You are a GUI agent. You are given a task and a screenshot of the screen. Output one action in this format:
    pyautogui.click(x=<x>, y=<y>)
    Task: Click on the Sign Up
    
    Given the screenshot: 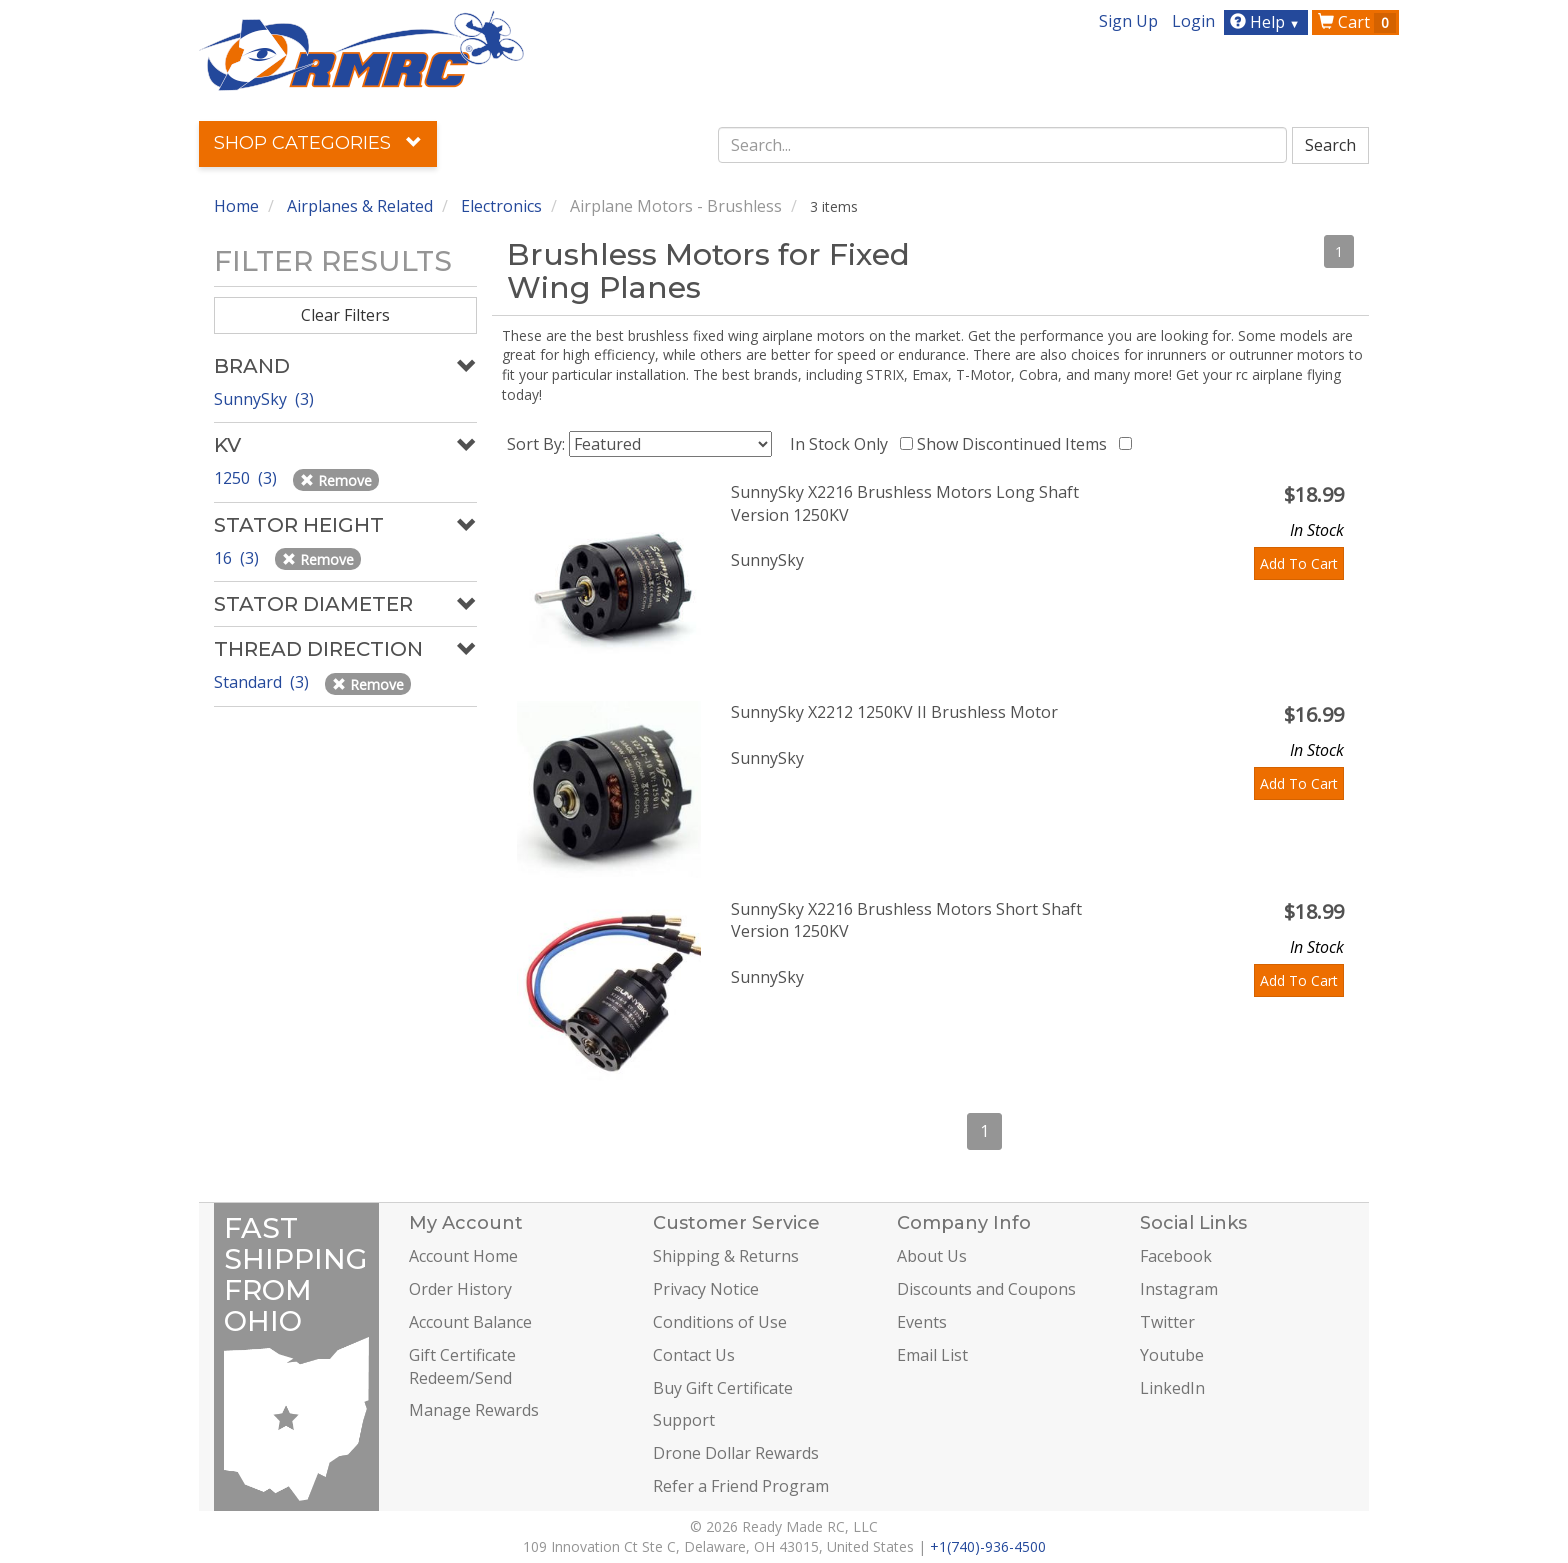 What is the action you would take?
    pyautogui.click(x=1128, y=21)
    